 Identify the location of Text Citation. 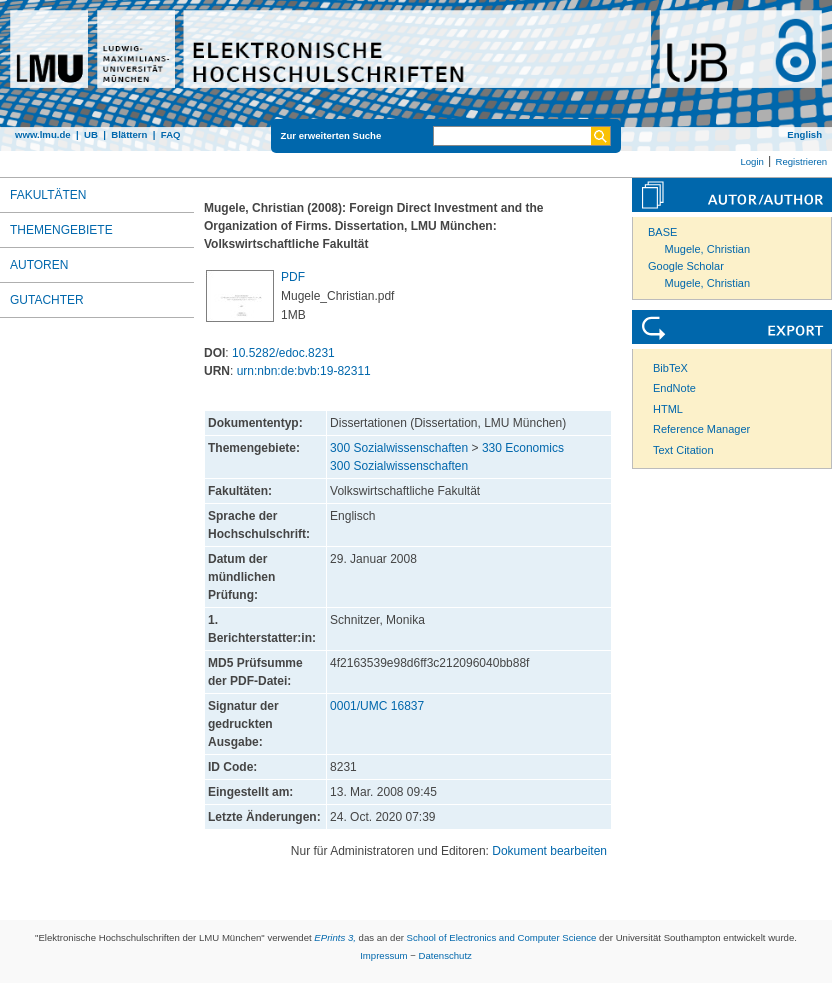
(683, 450).